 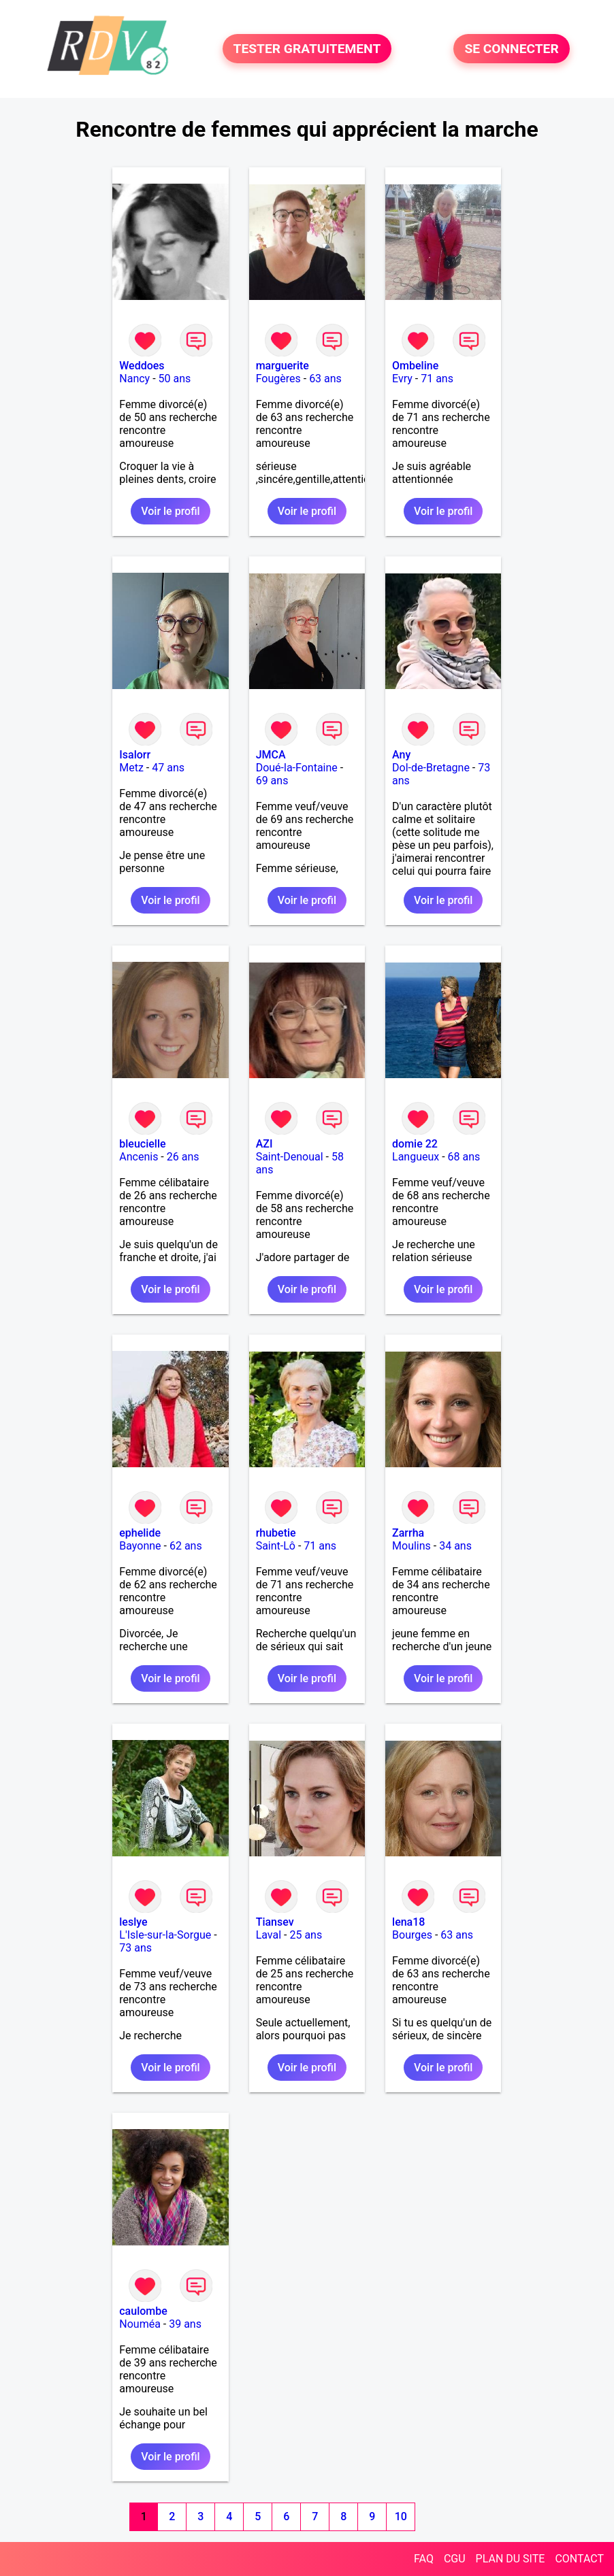 I want to click on Laval, so click(x=268, y=1934).